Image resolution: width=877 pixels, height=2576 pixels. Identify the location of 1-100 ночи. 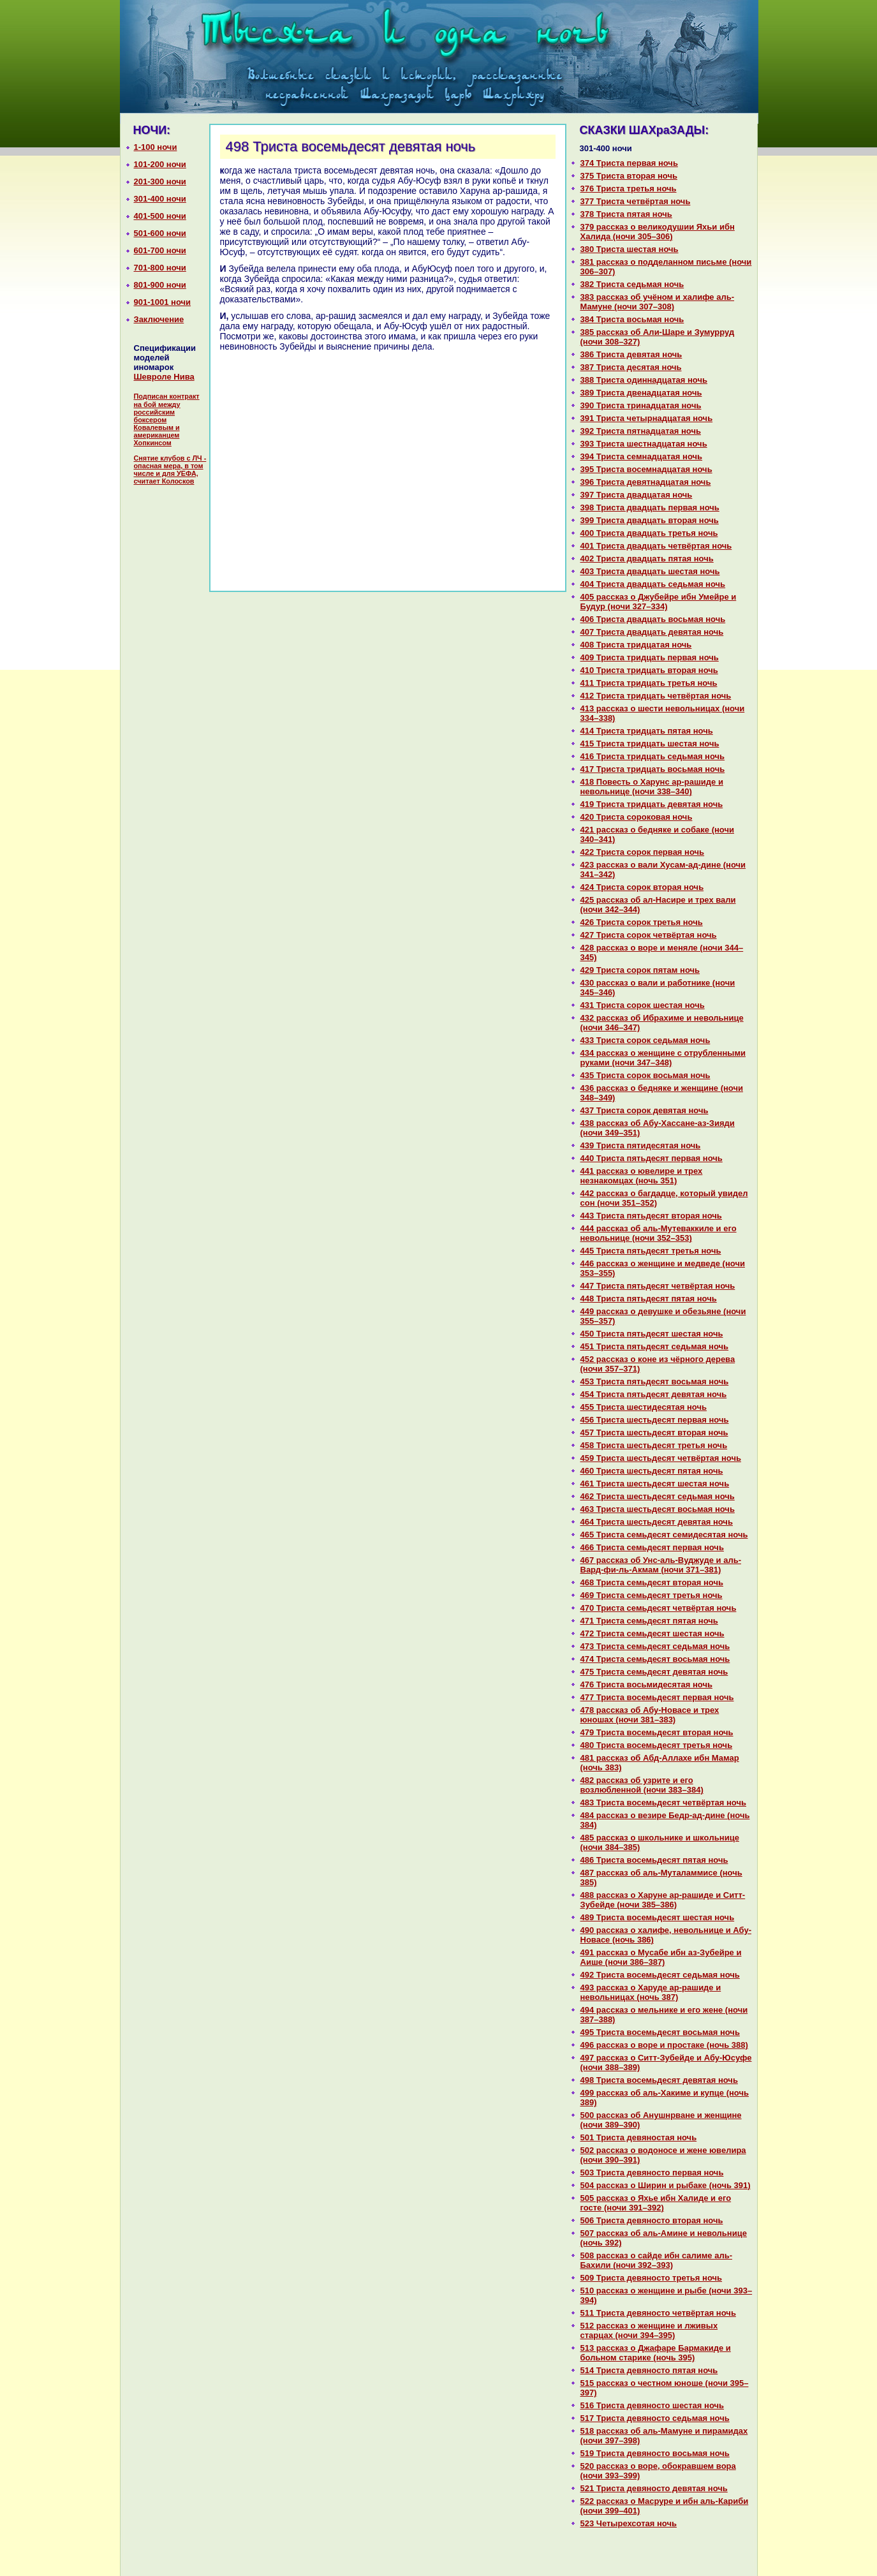
(155, 147).